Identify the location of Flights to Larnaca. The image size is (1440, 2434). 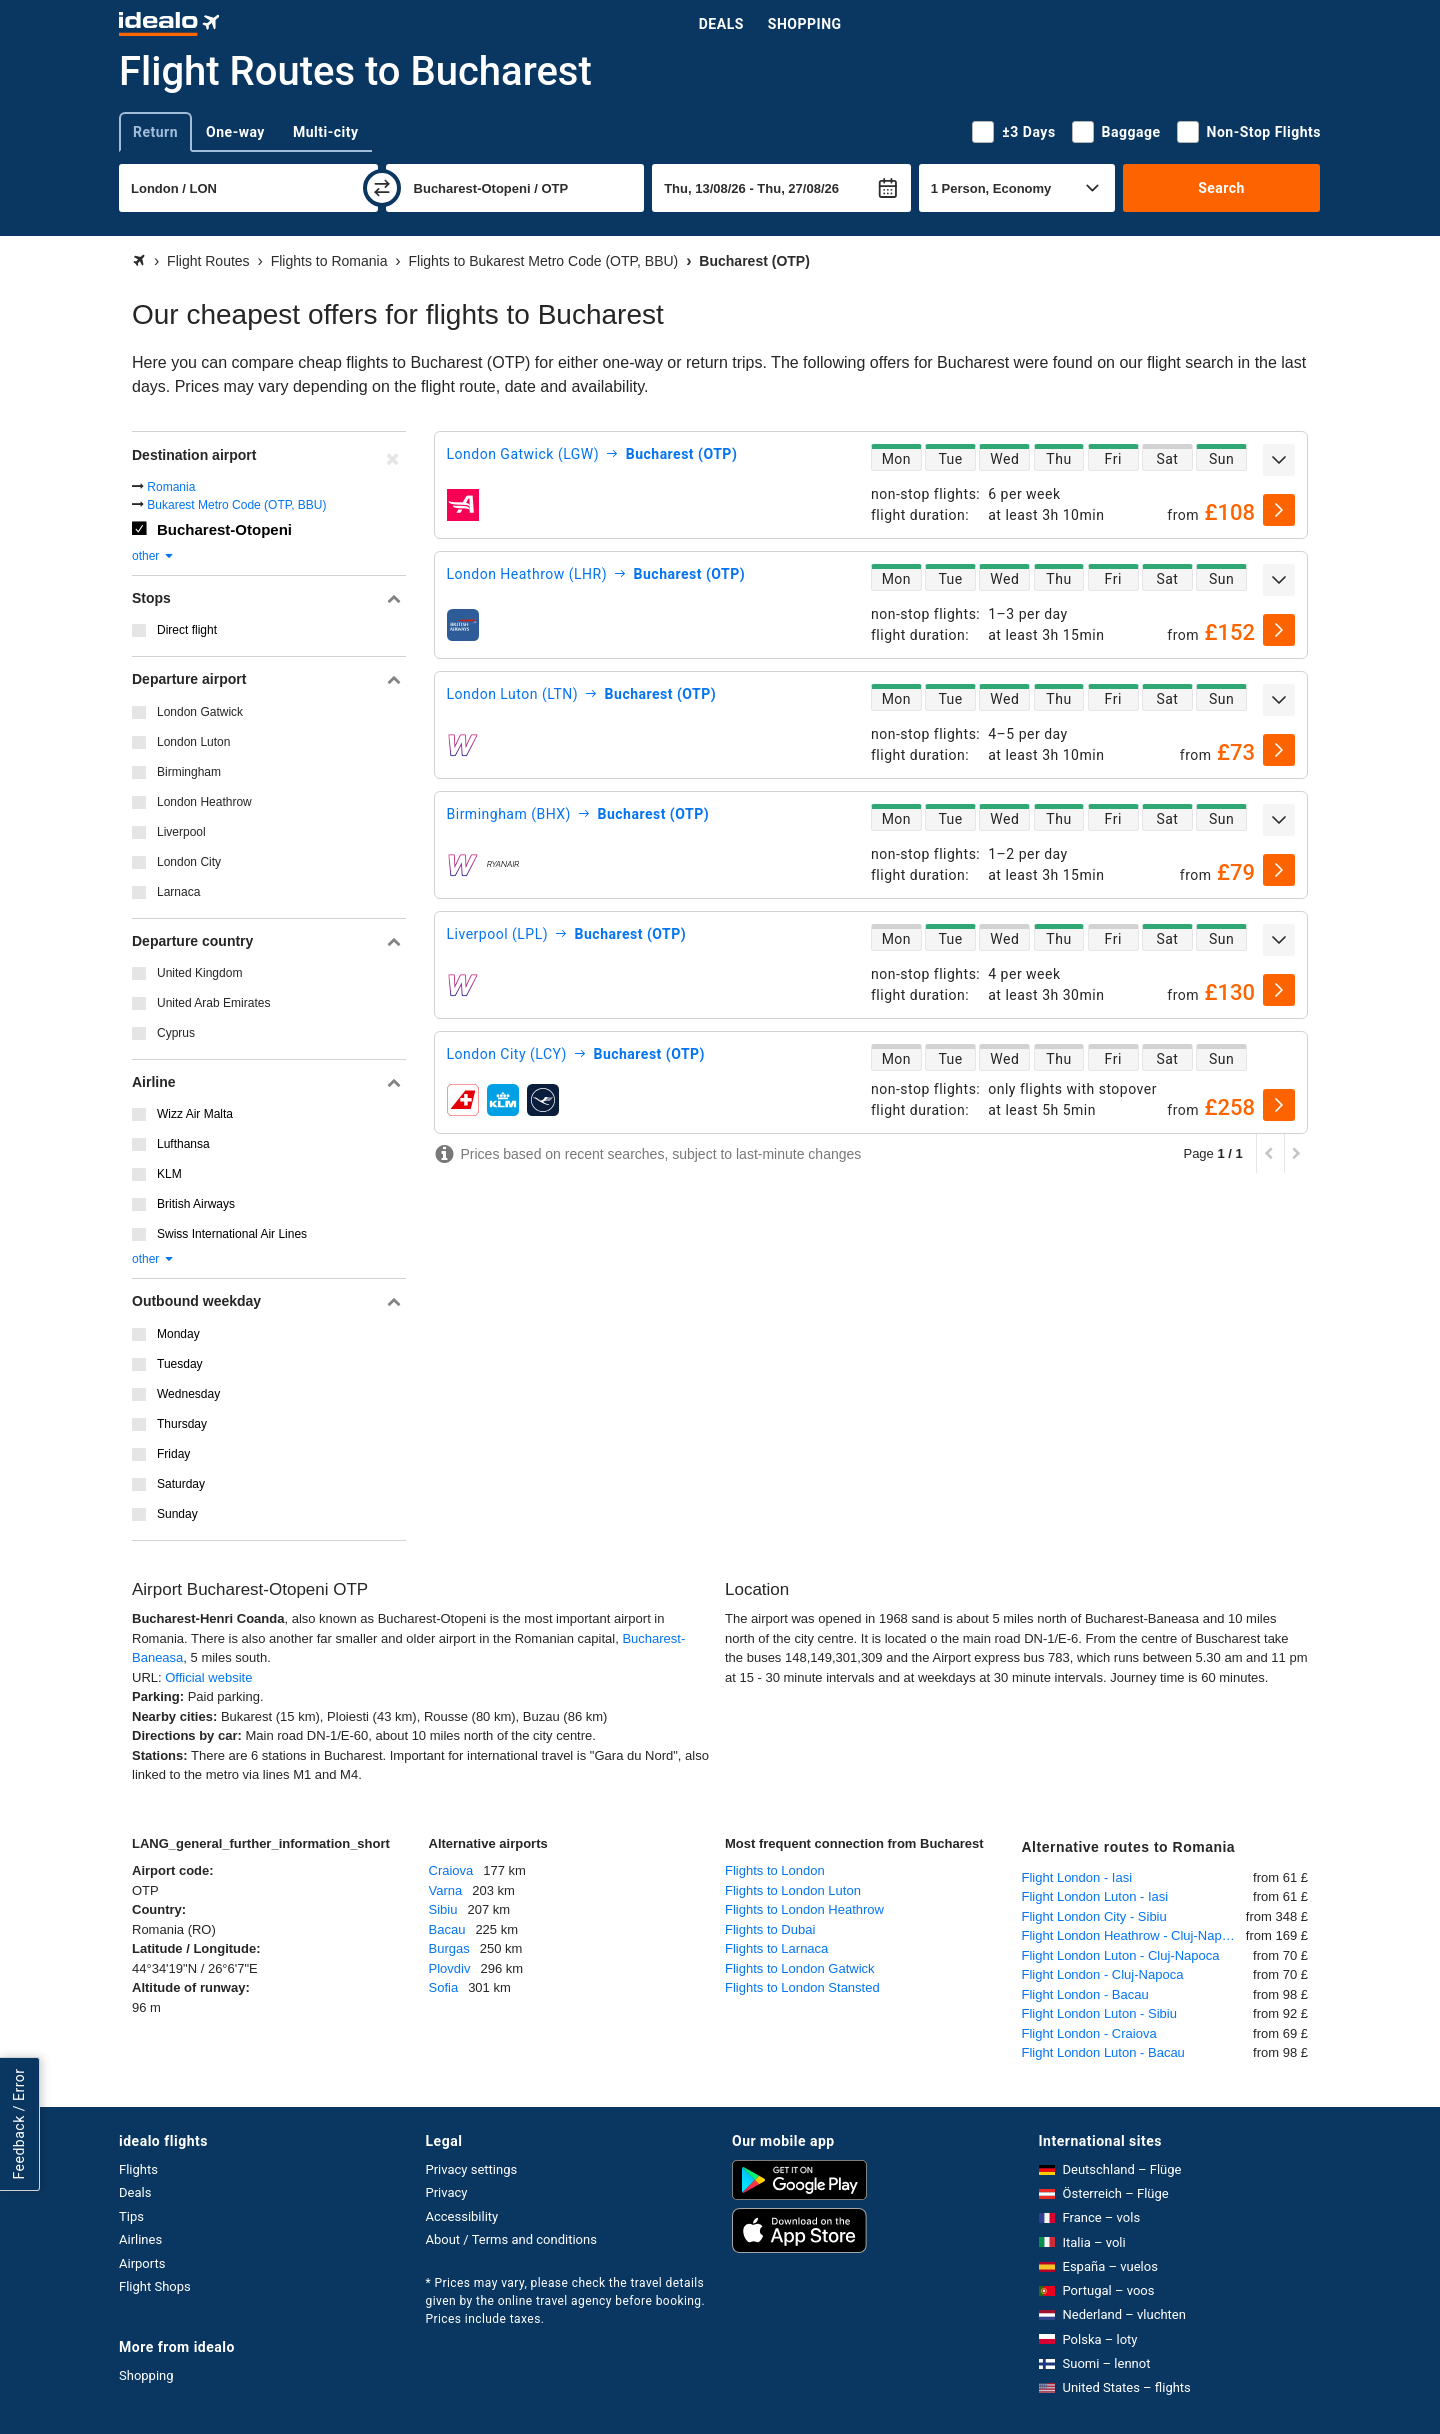
(776, 1948).